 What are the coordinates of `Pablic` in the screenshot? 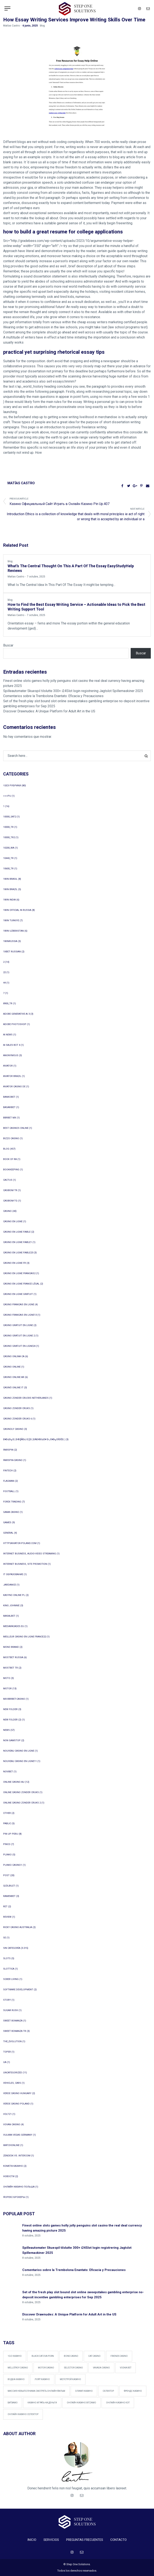 It's located at (7, 1823).